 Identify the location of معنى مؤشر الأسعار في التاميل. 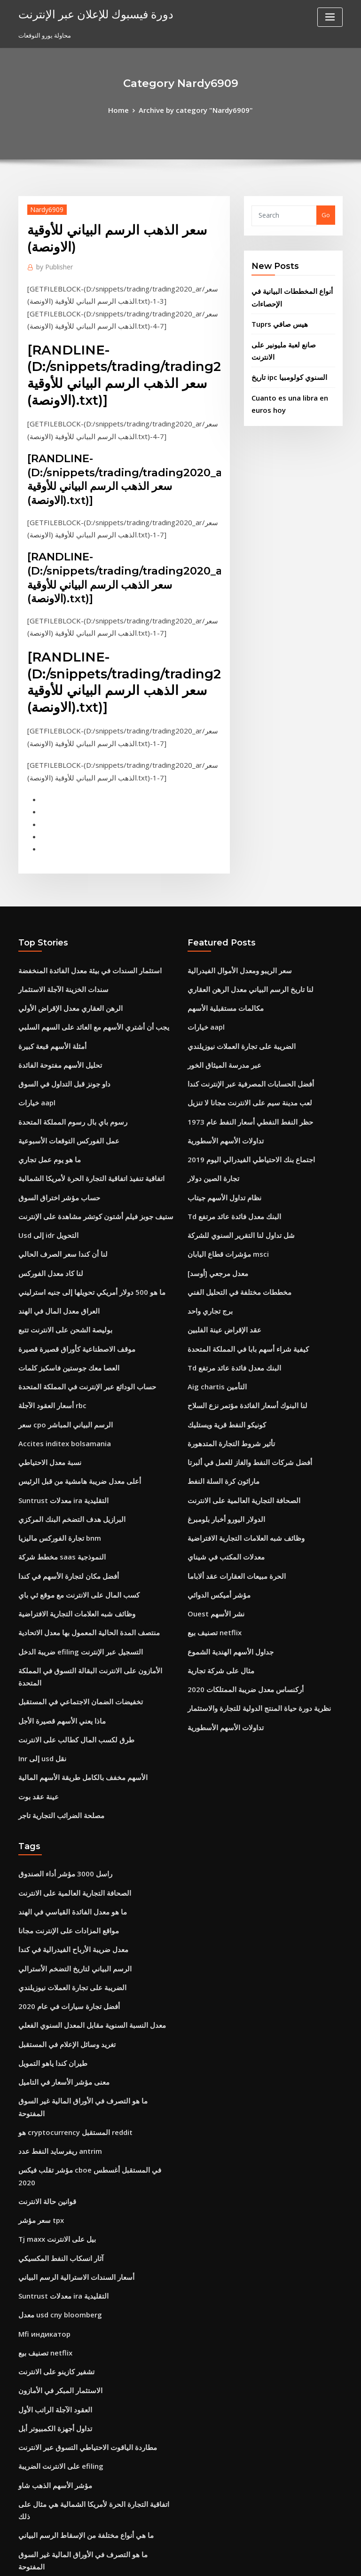
(56, 1937).